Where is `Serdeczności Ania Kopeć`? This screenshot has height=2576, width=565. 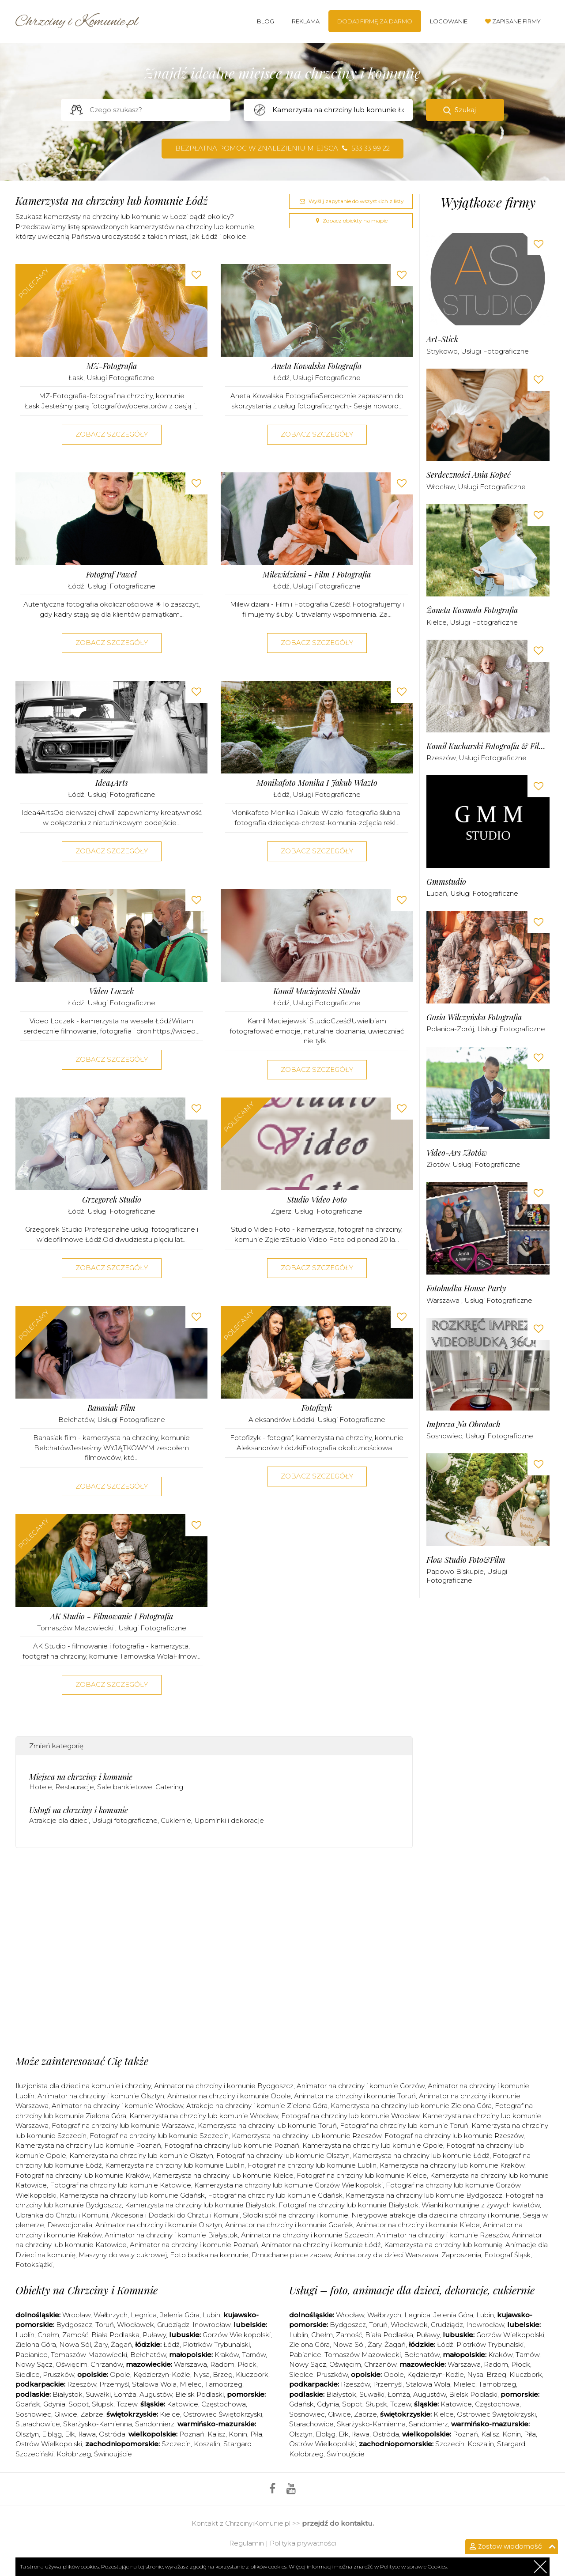
Serdeczności Ania Kopeć is located at coordinates (468, 475).